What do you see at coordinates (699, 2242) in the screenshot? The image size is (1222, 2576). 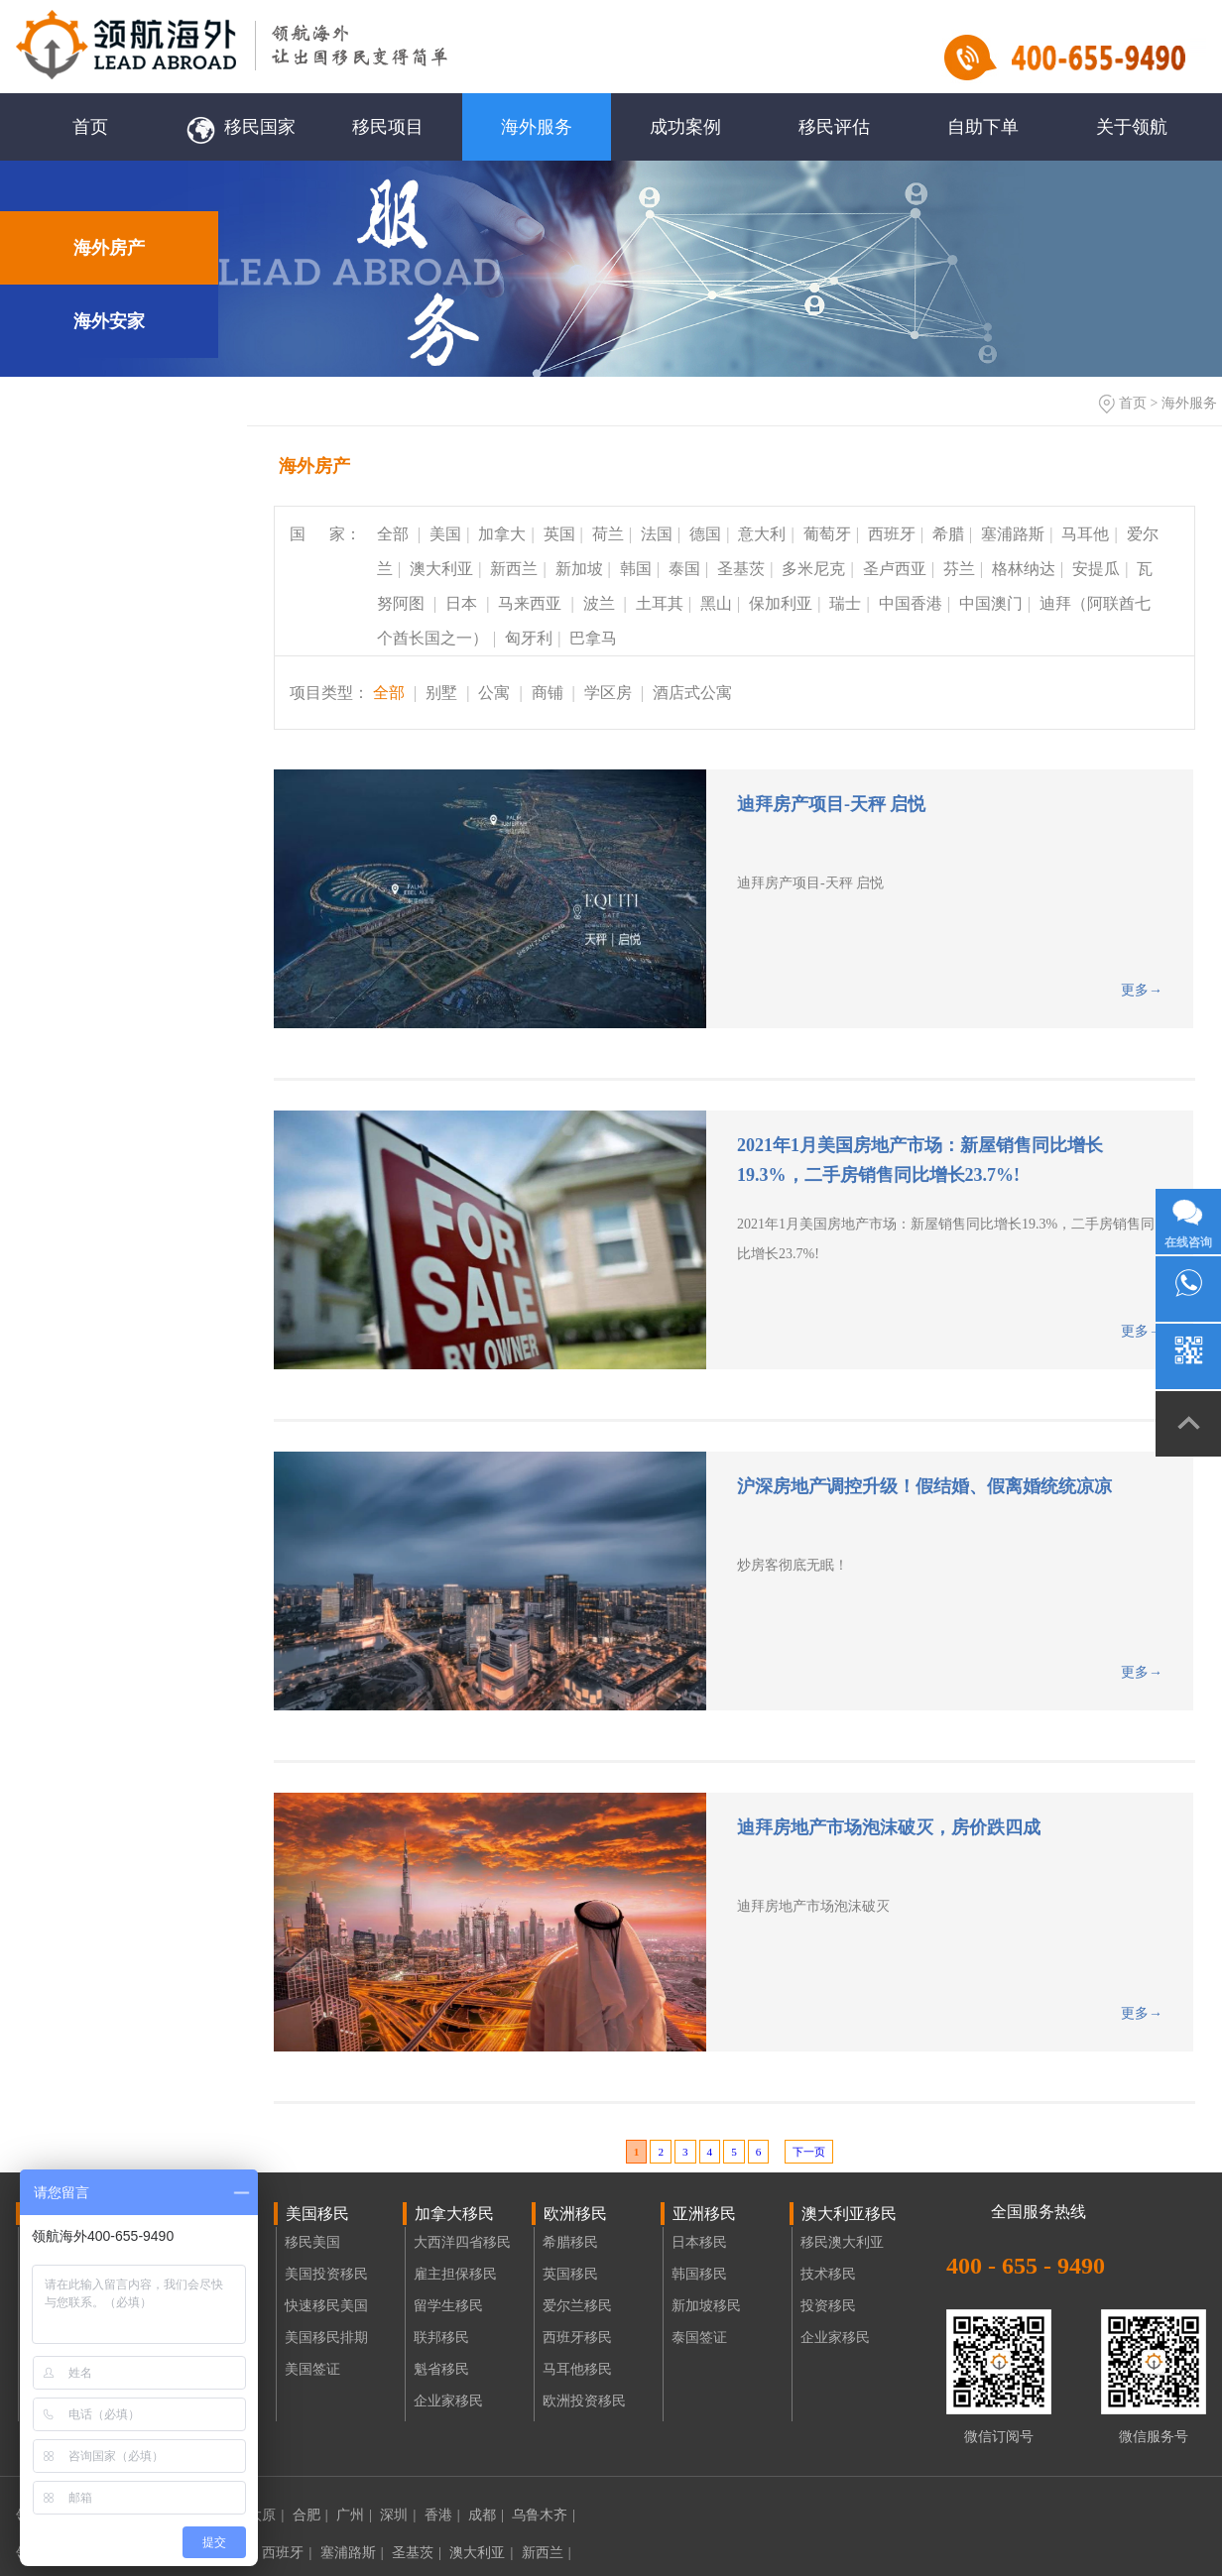 I see `日本移民` at bounding box center [699, 2242].